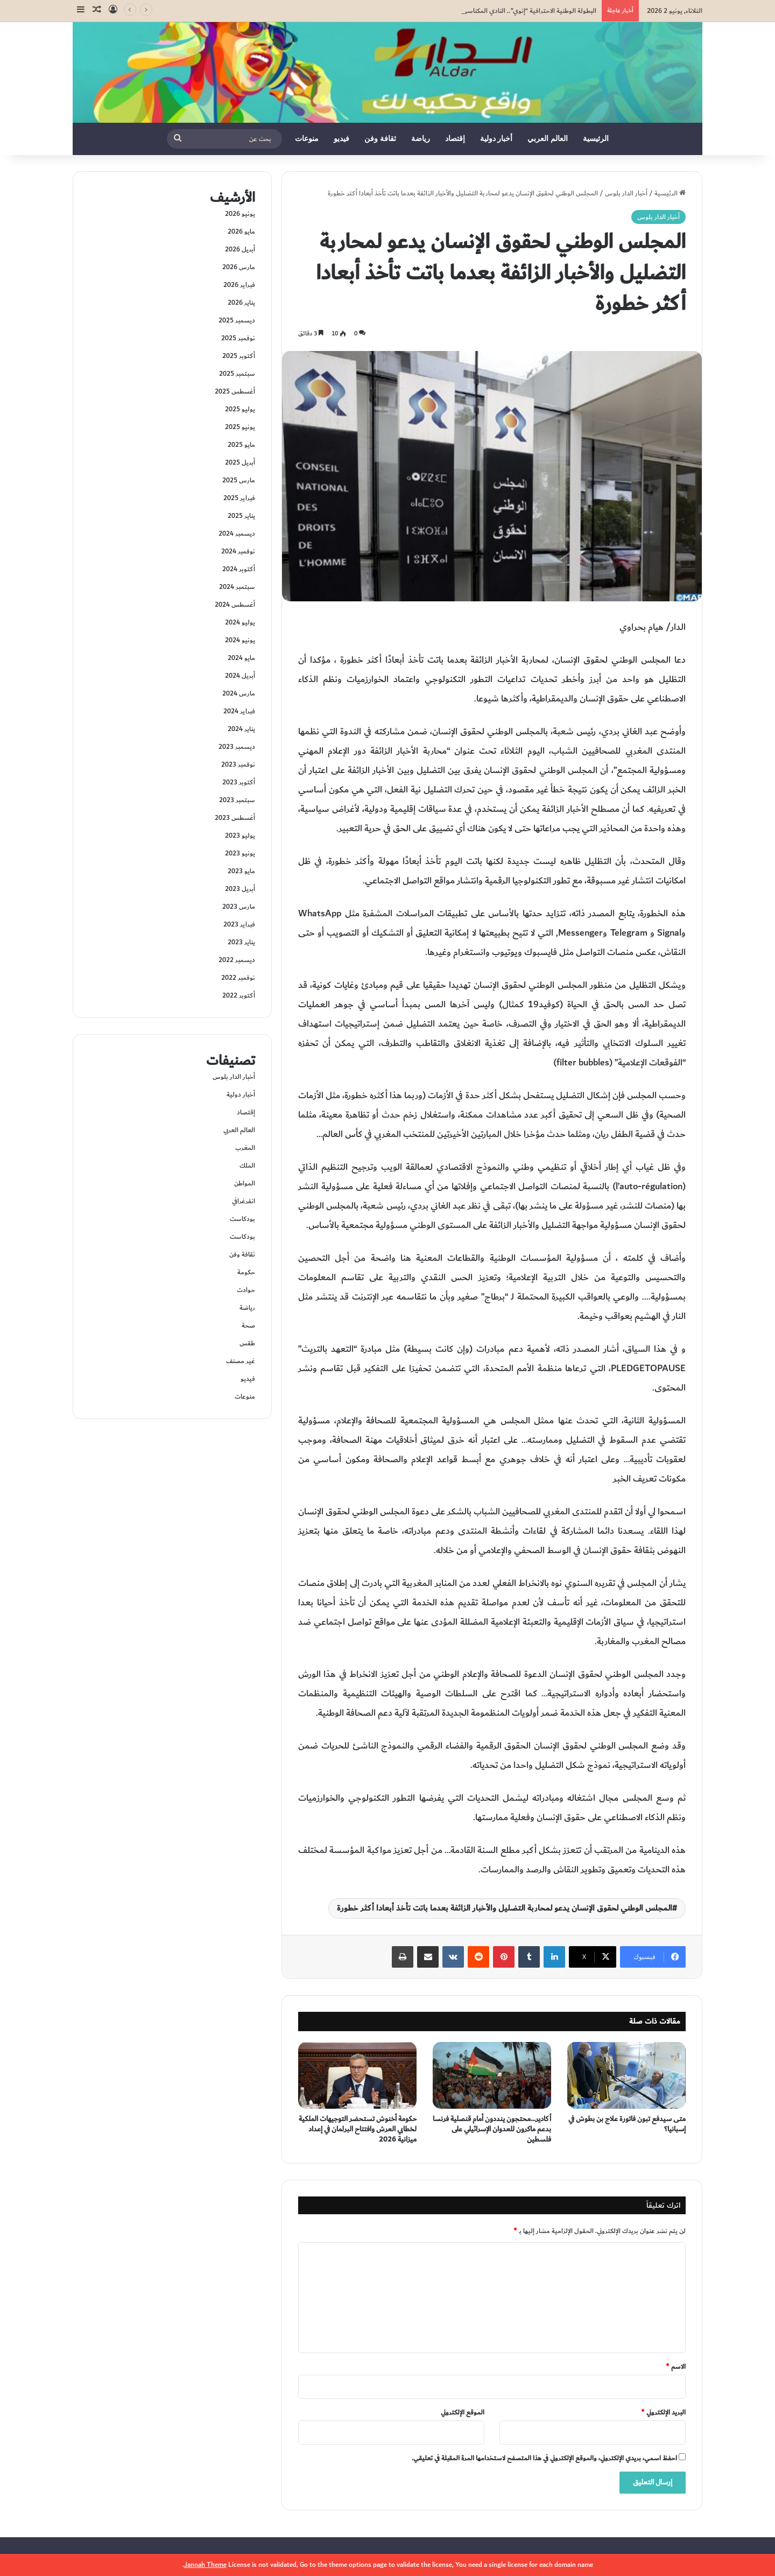  What do you see at coordinates (246, 1272) in the screenshot?
I see `حكومة` at bounding box center [246, 1272].